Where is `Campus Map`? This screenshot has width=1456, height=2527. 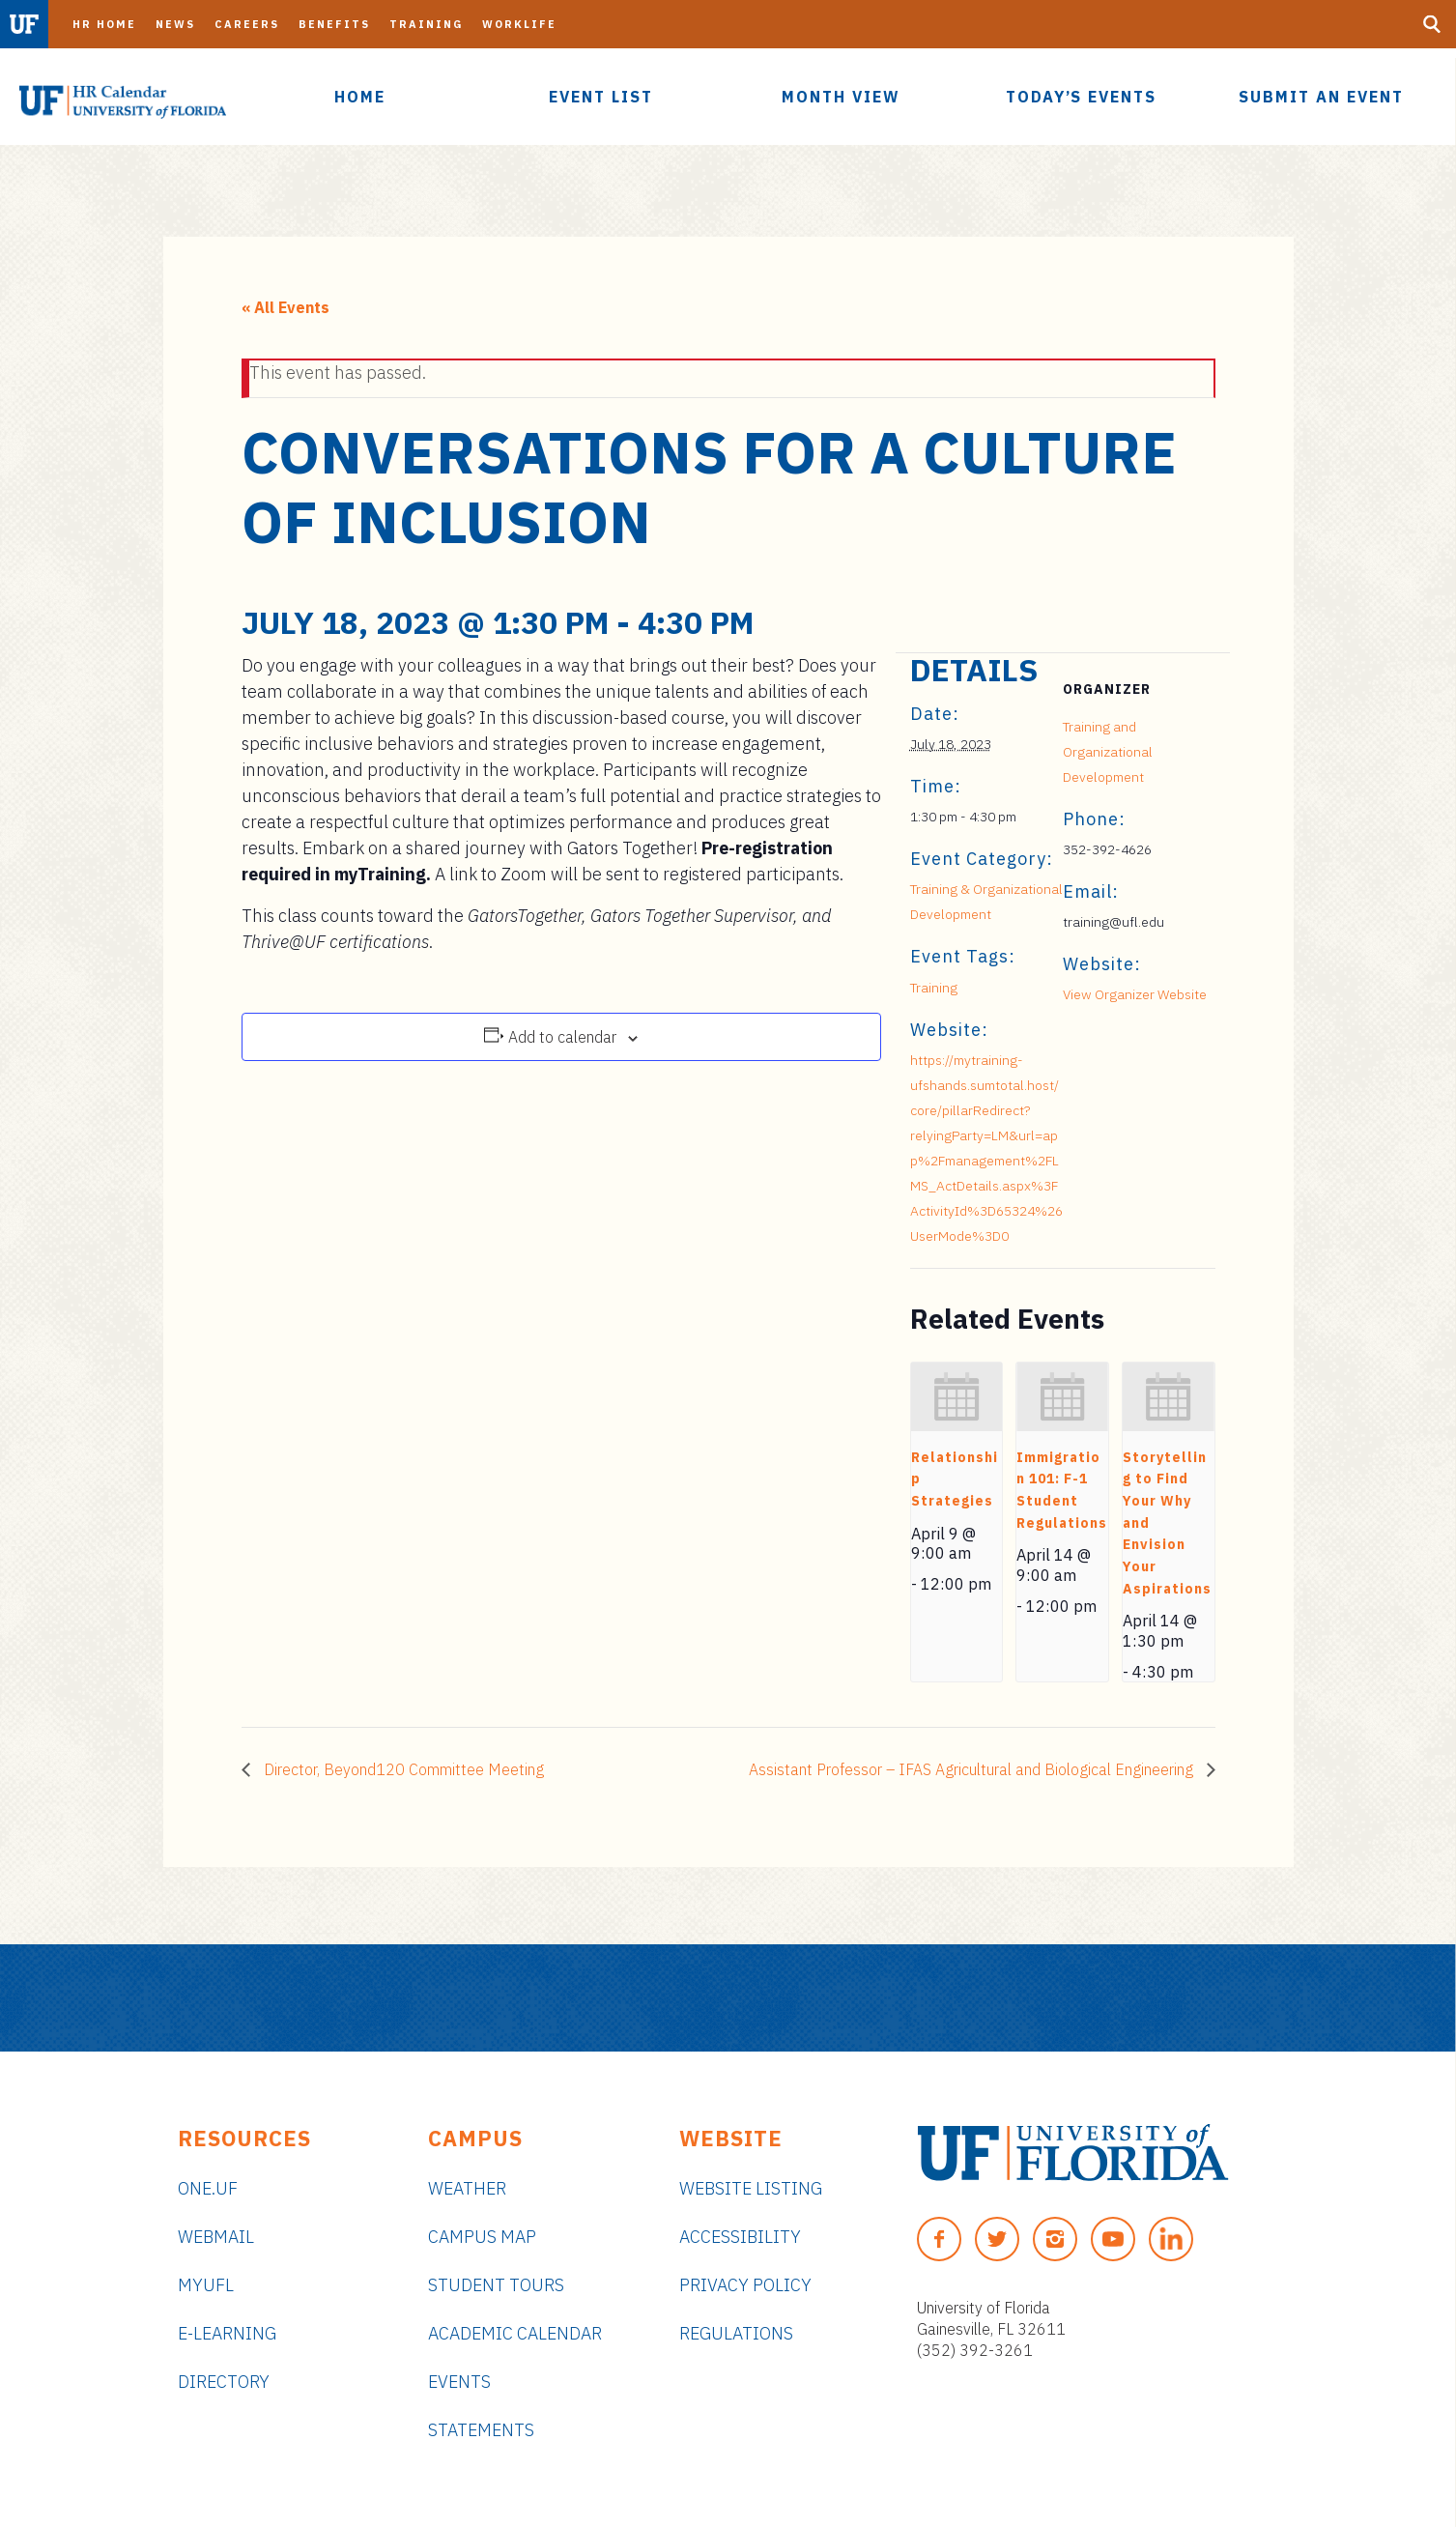 Campus Map is located at coordinates (482, 2236).